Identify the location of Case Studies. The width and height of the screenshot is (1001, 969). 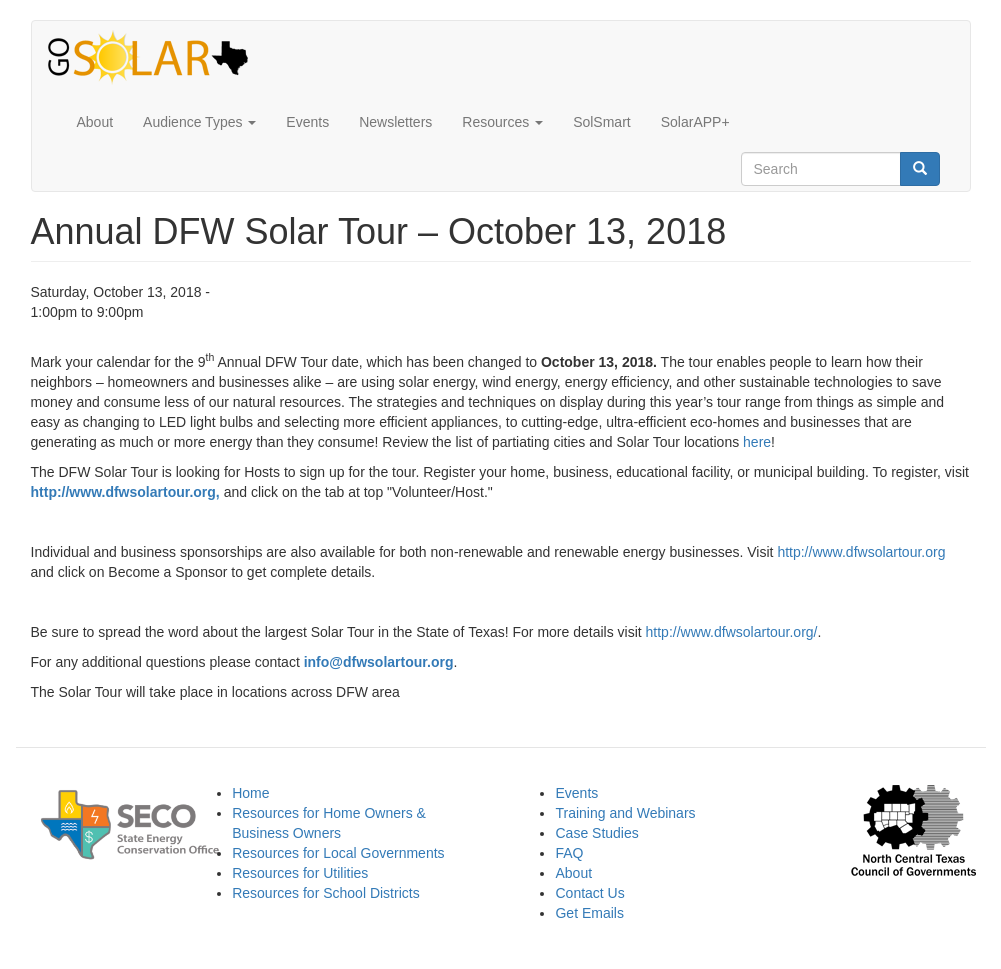
(596, 833).